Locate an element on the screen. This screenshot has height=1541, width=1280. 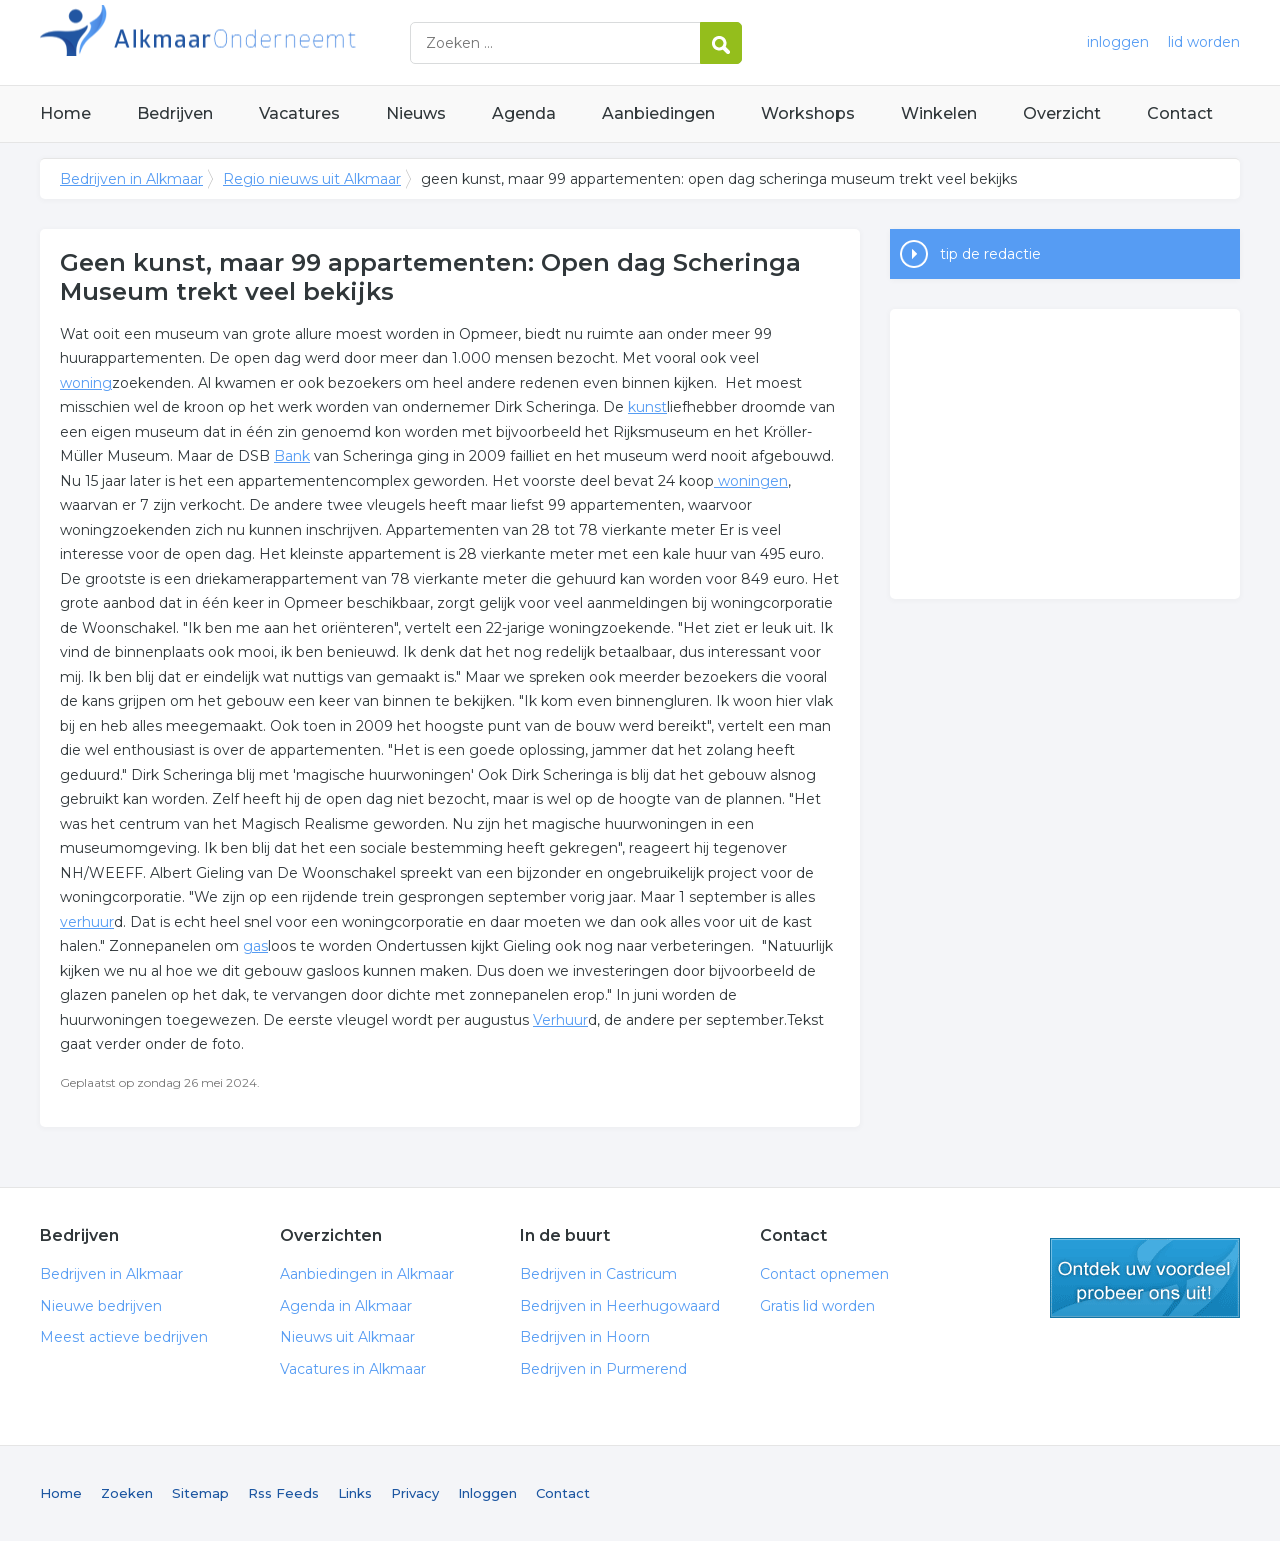
Vacatures in Alkmaar is located at coordinates (353, 1369).